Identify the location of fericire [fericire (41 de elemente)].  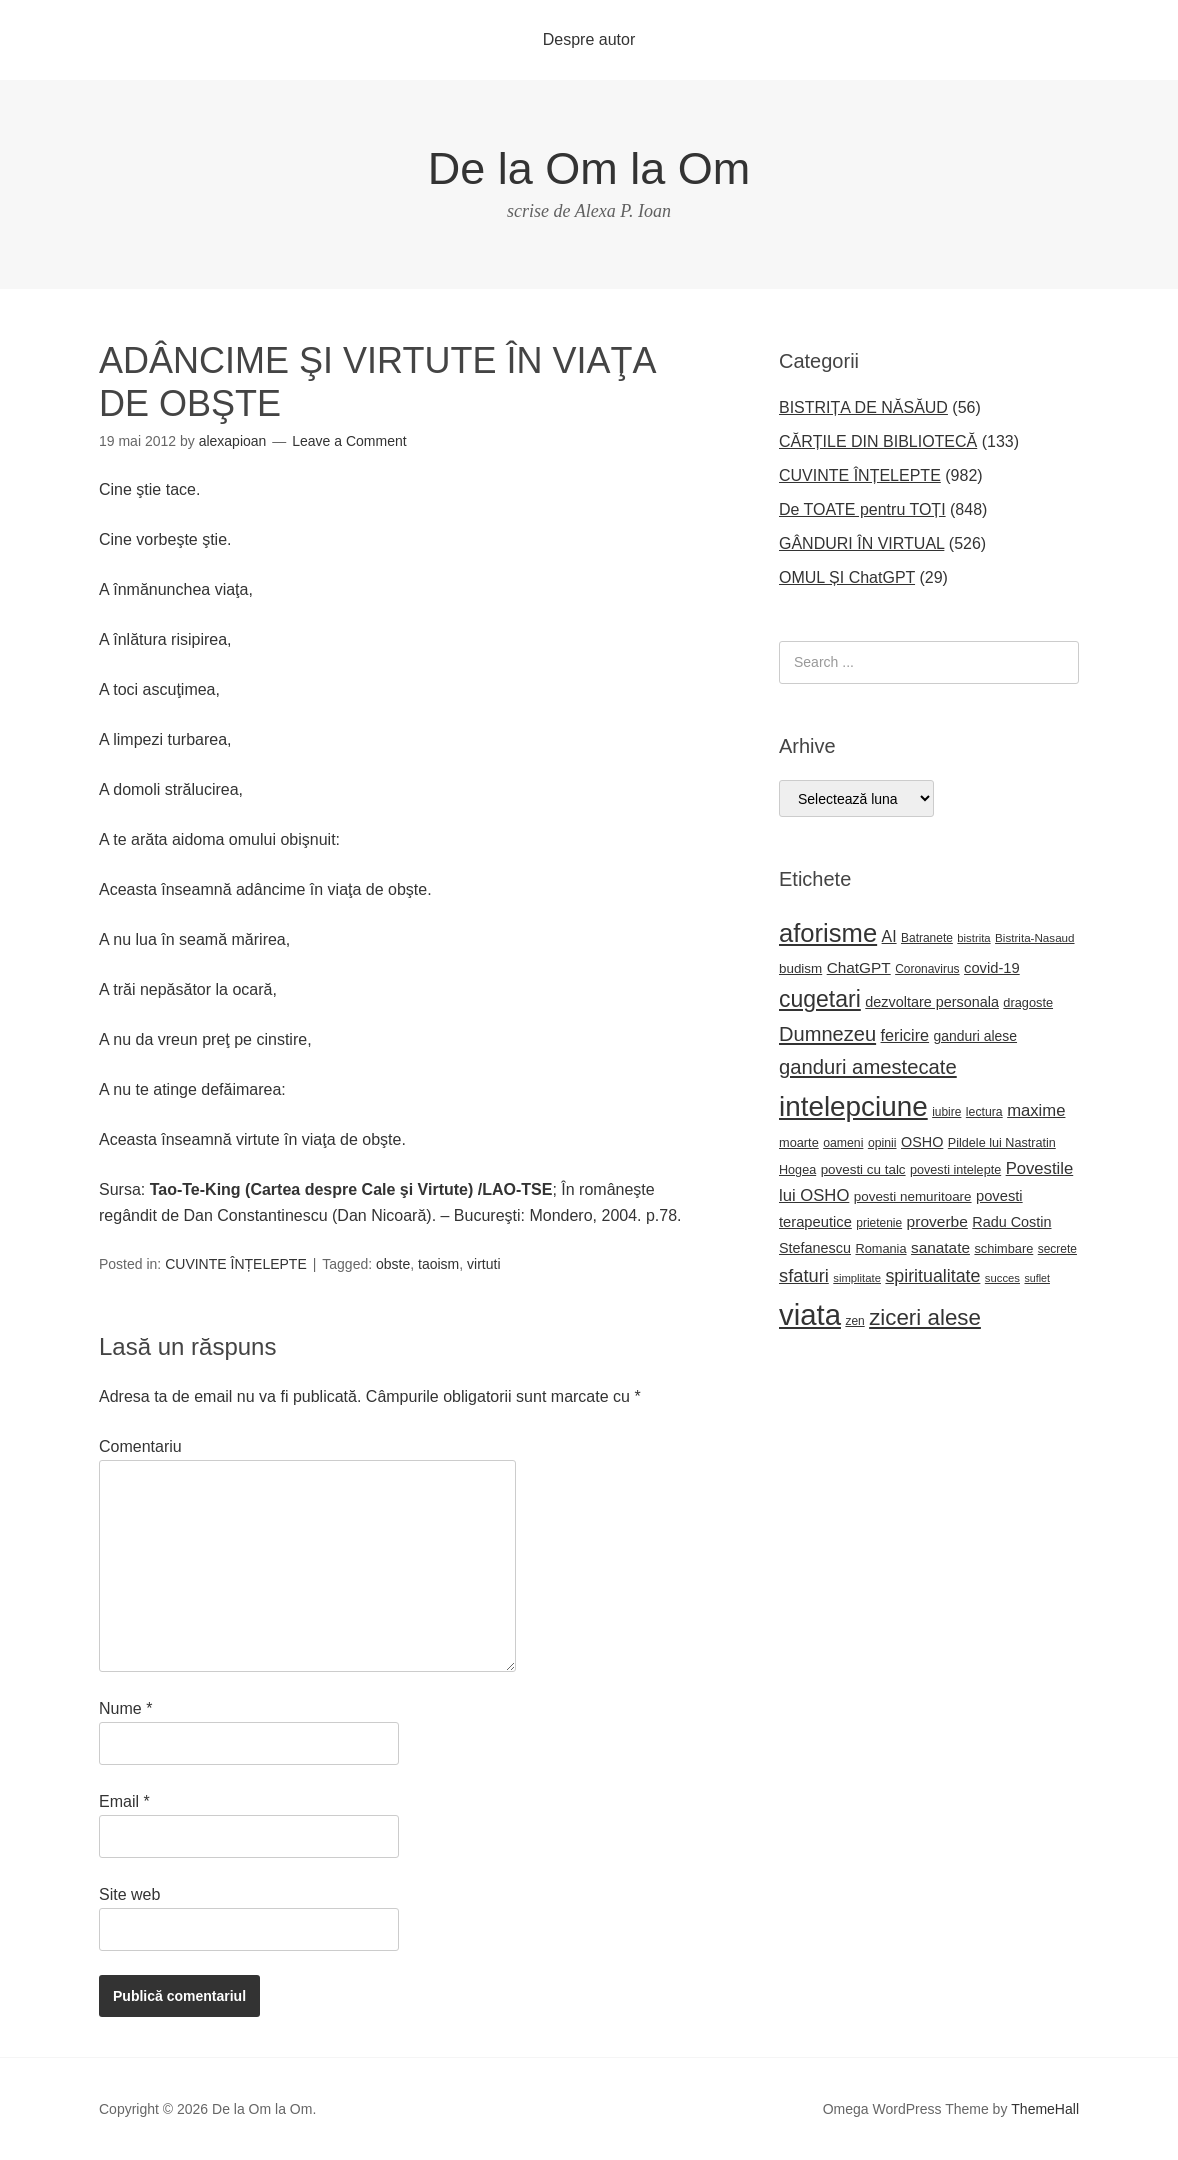
(905, 1035).